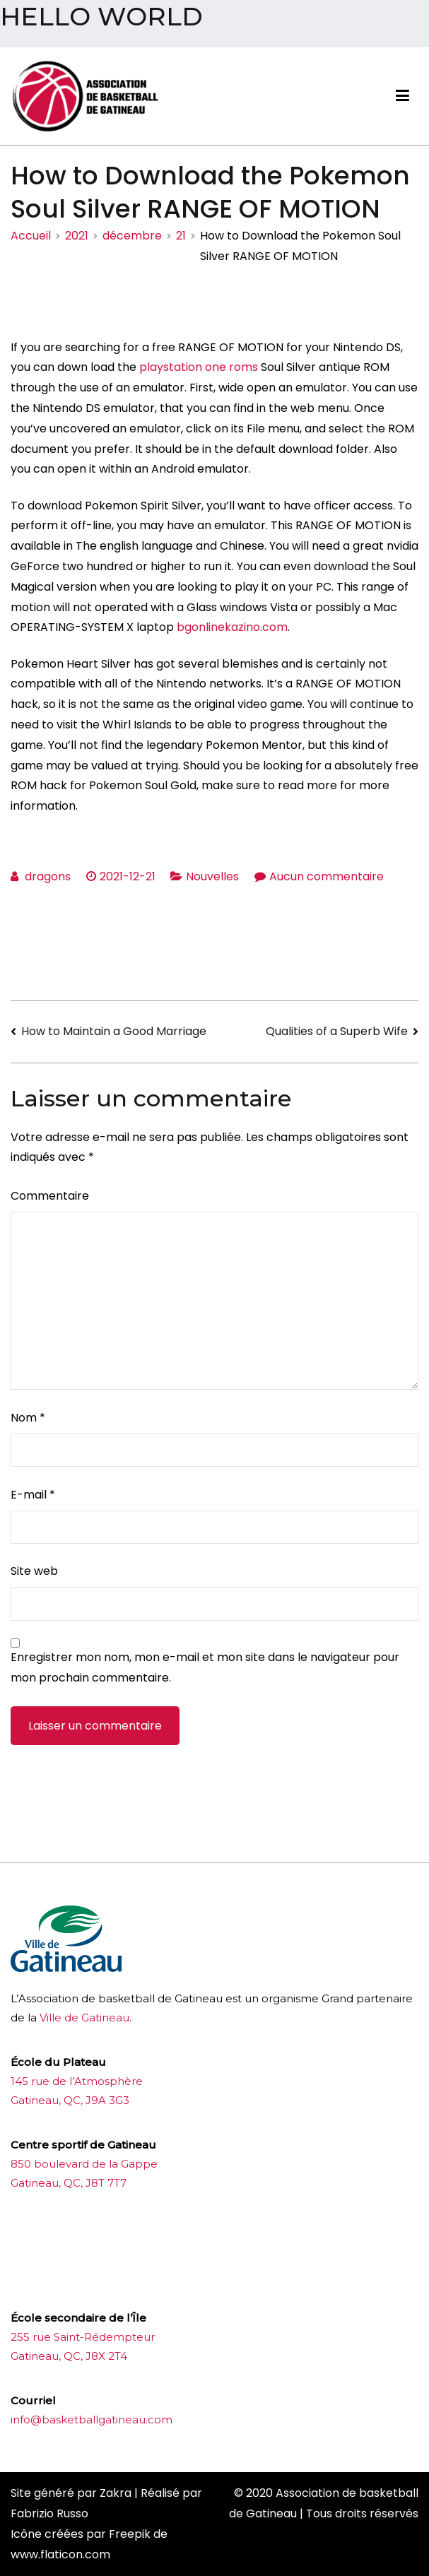 This screenshot has height=2576, width=429. I want to click on Aucun commentaire, so click(326, 876).